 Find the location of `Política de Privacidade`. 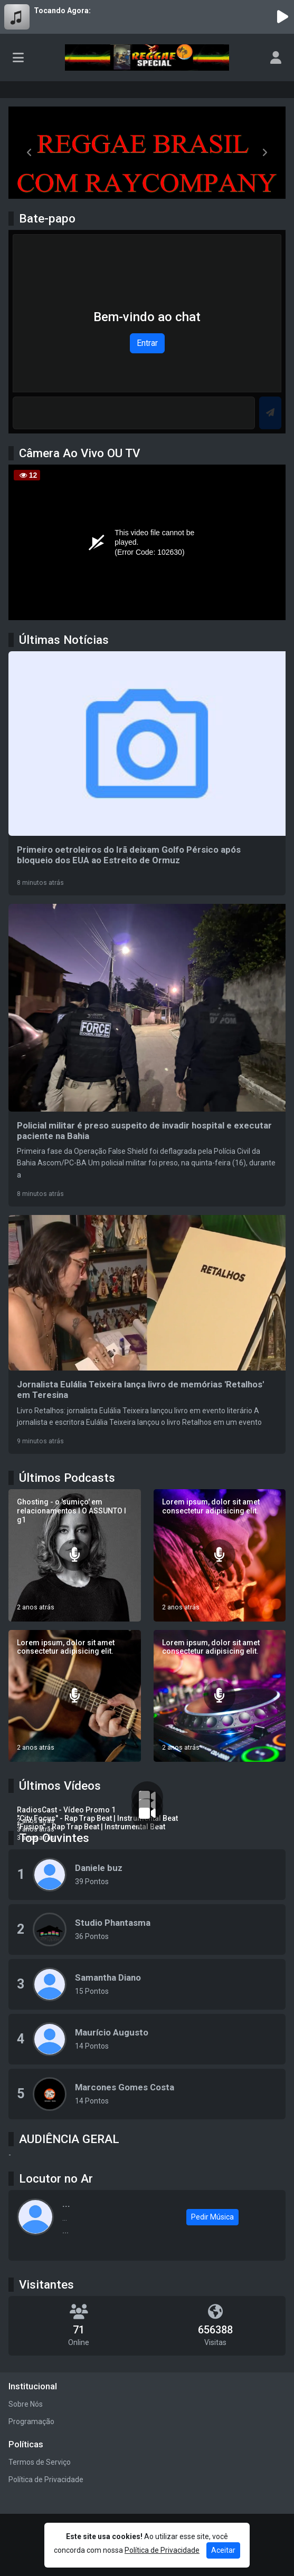

Política de Privacidade is located at coordinates (45, 2479).